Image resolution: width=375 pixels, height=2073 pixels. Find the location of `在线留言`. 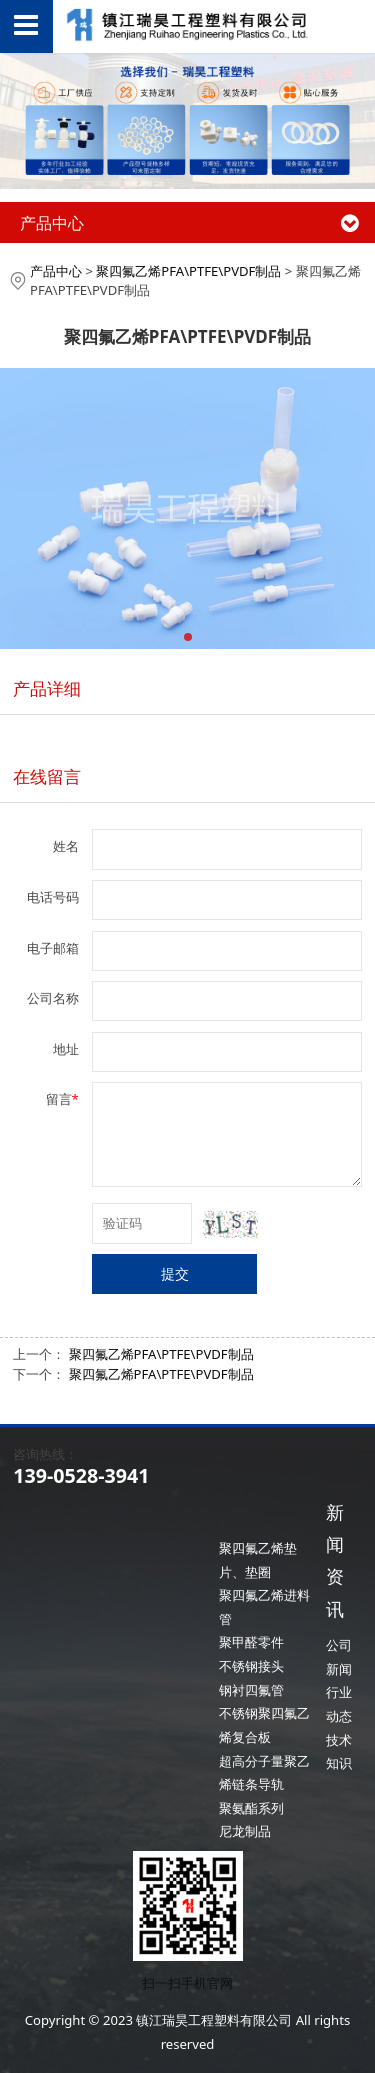

在线留言 is located at coordinates (47, 776).